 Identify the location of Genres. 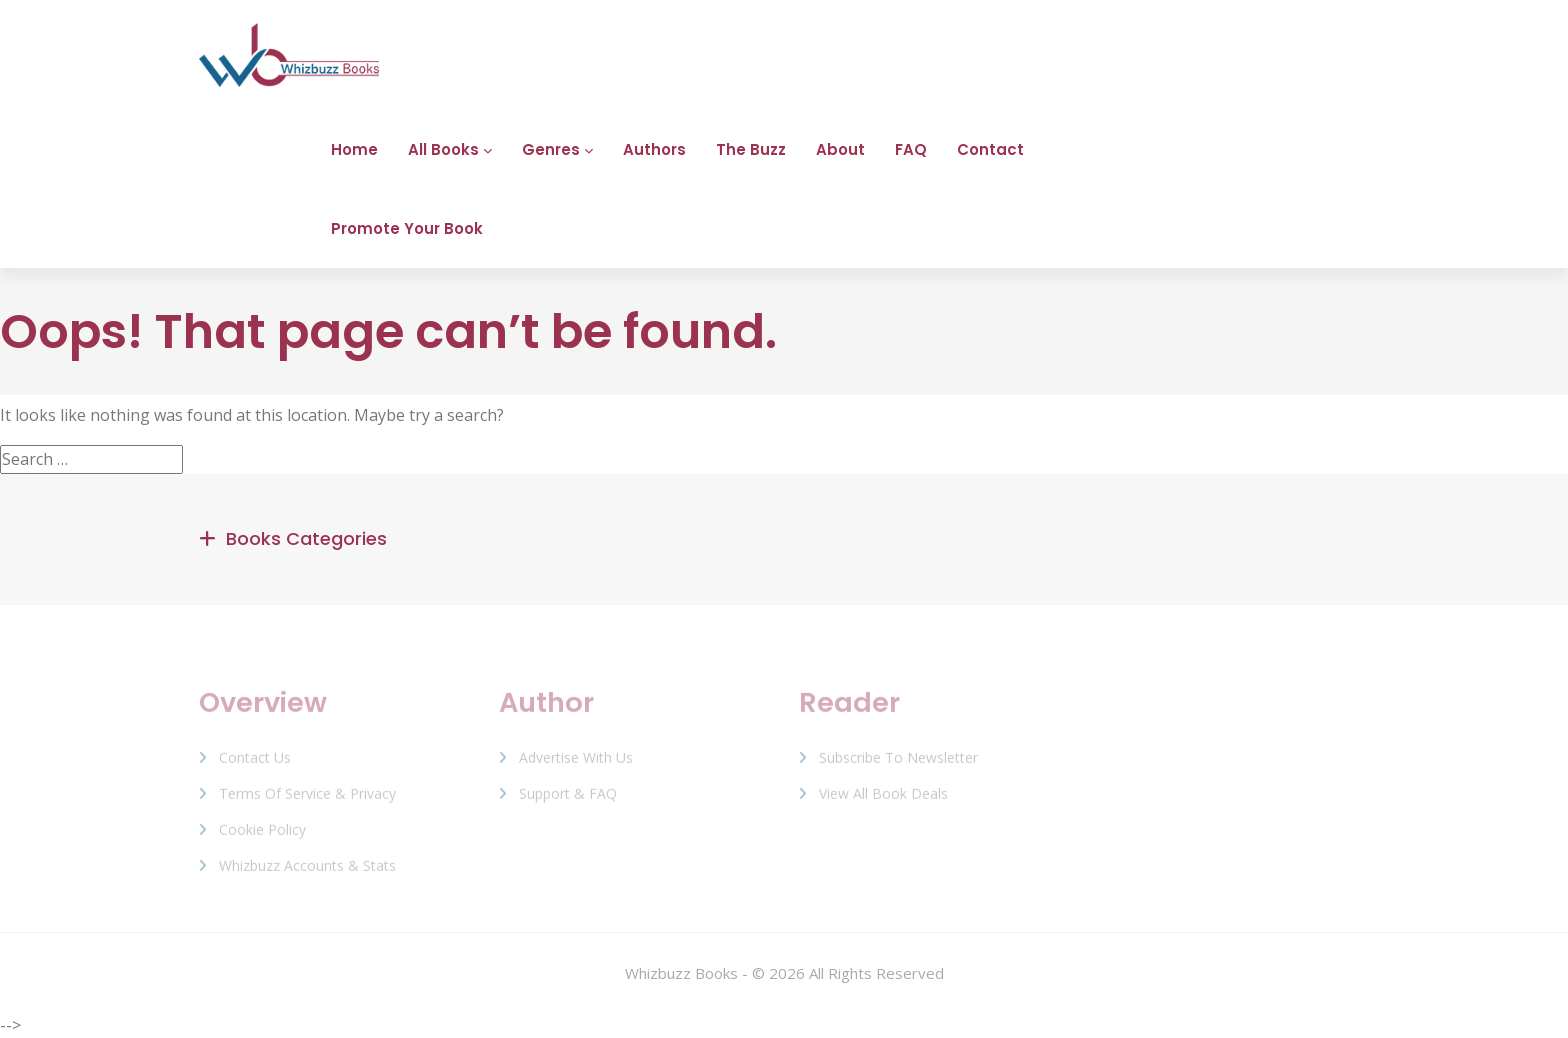
(551, 149).